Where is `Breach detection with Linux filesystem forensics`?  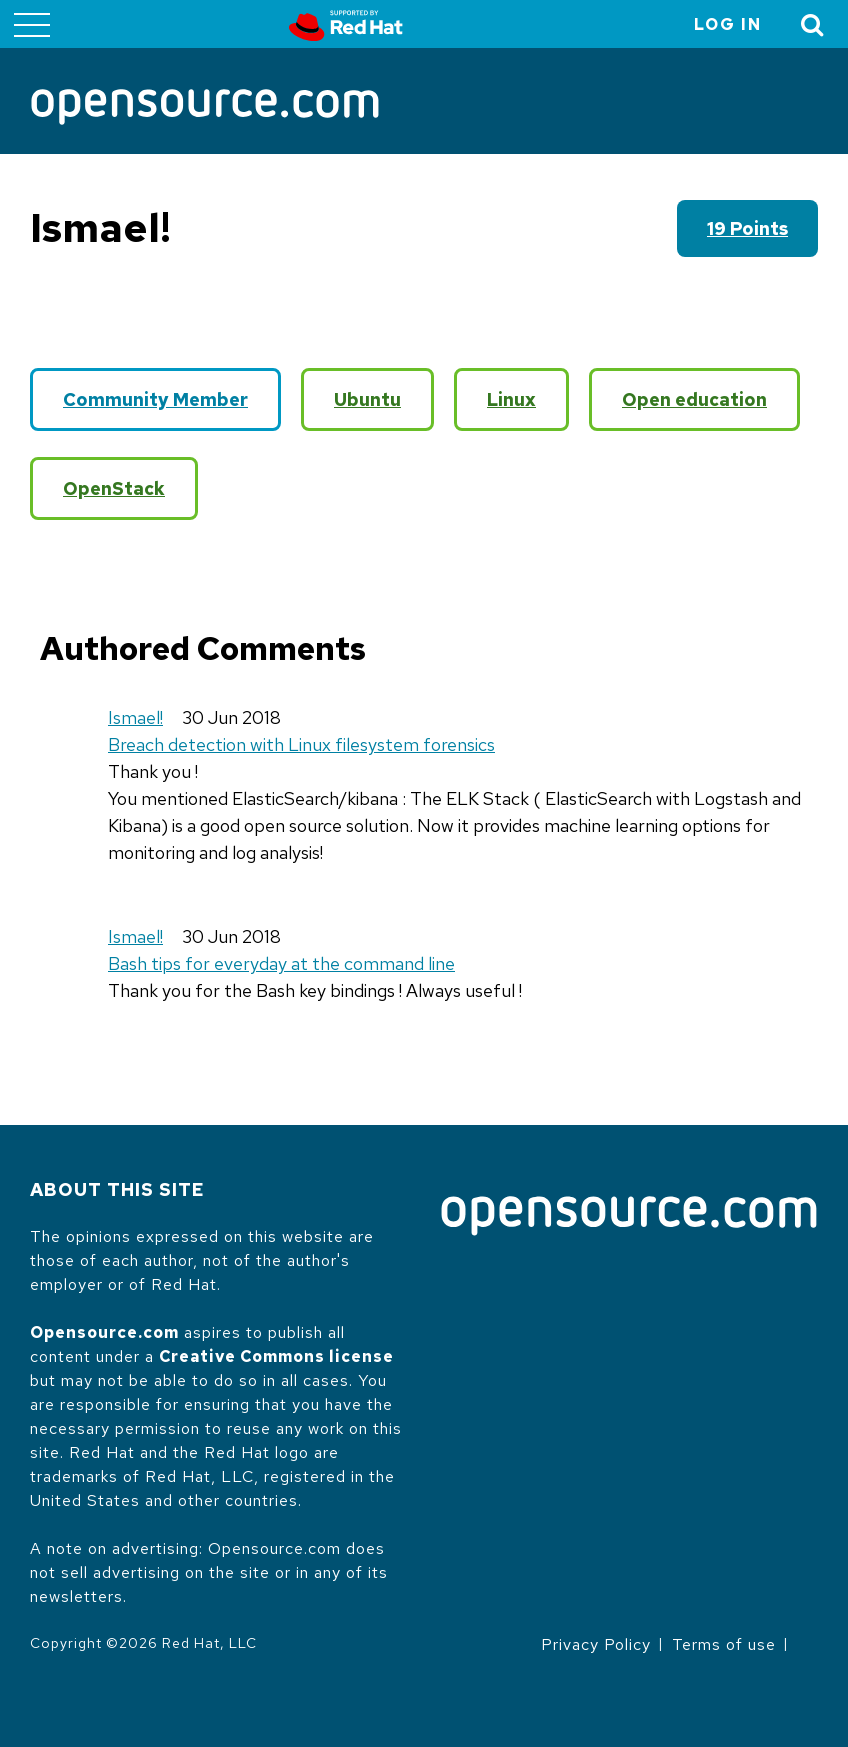
Breach detection with Linux filesystem forensics is located at coordinates (301, 744).